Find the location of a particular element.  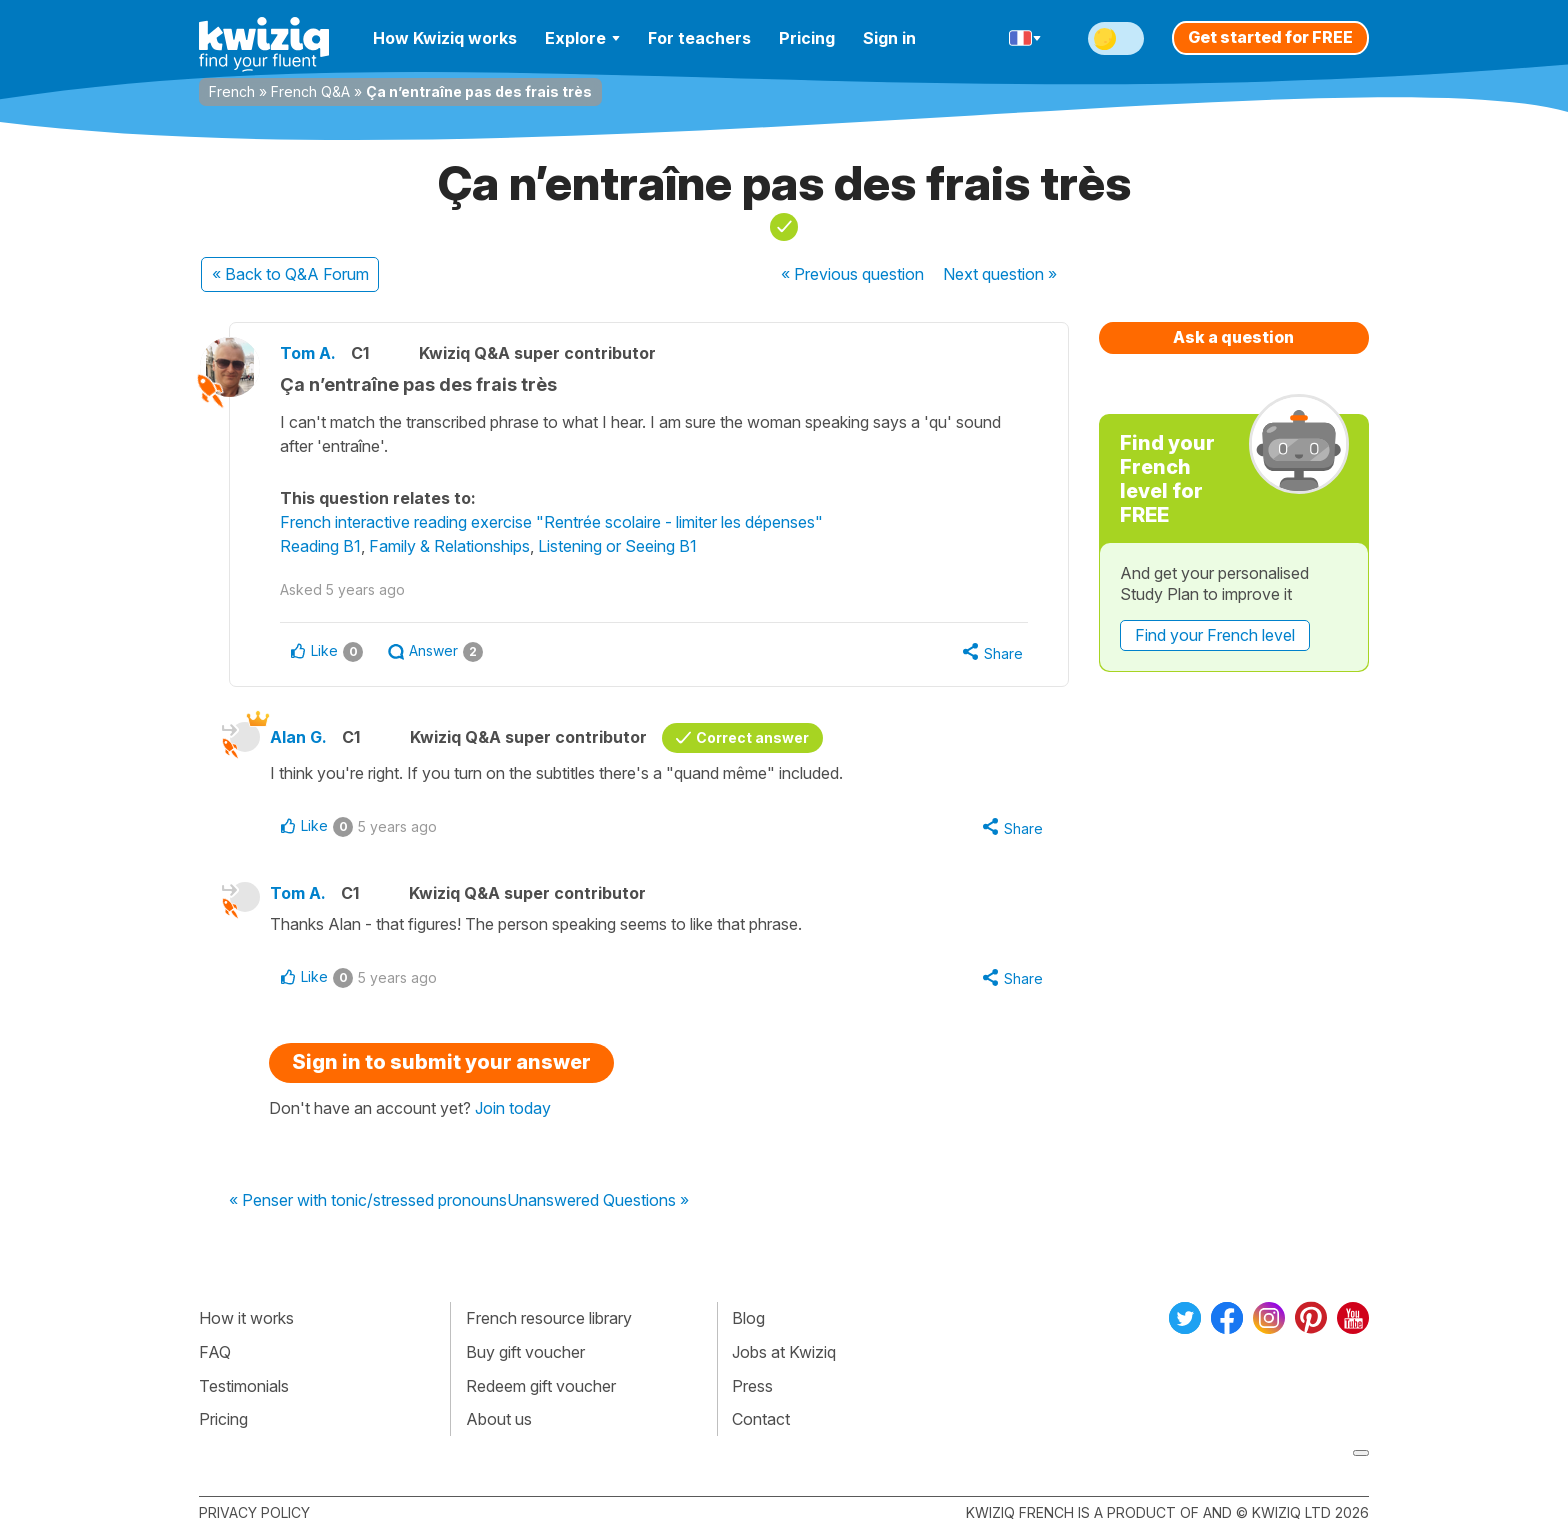

Unanswered Questions » is located at coordinates (598, 1201).